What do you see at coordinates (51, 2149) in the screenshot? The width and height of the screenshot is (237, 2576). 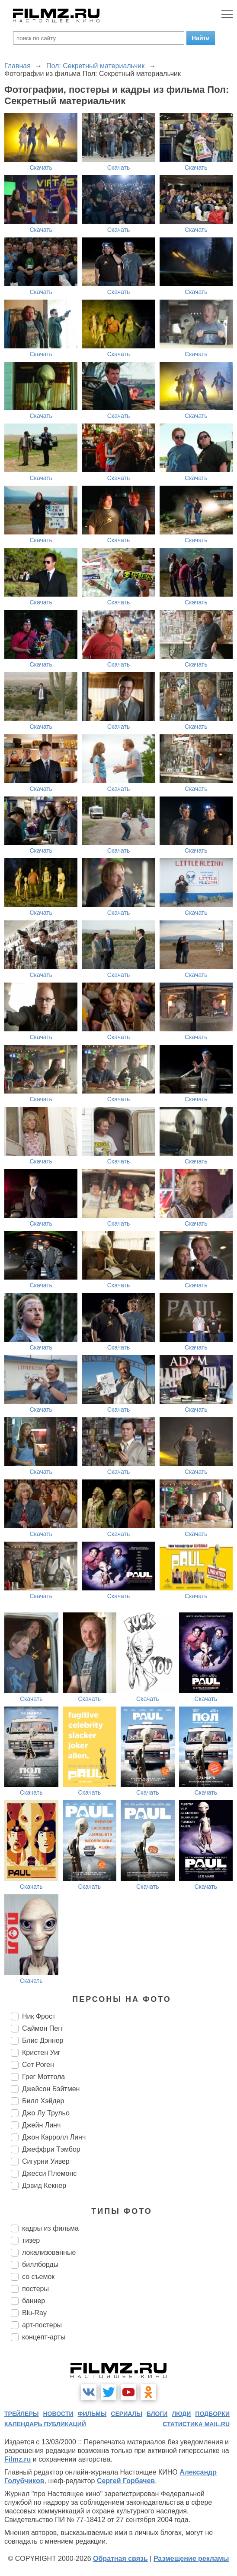 I see `Джеффри Тэмбор` at bounding box center [51, 2149].